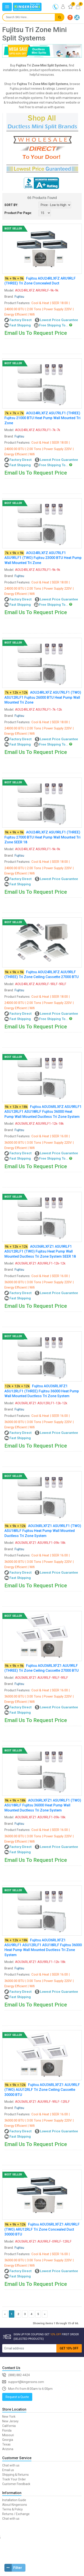 The width and height of the screenshot is (84, 2576). Describe the element at coordinates (53, 325) in the screenshot. I see `Free Shipping To...` at that location.